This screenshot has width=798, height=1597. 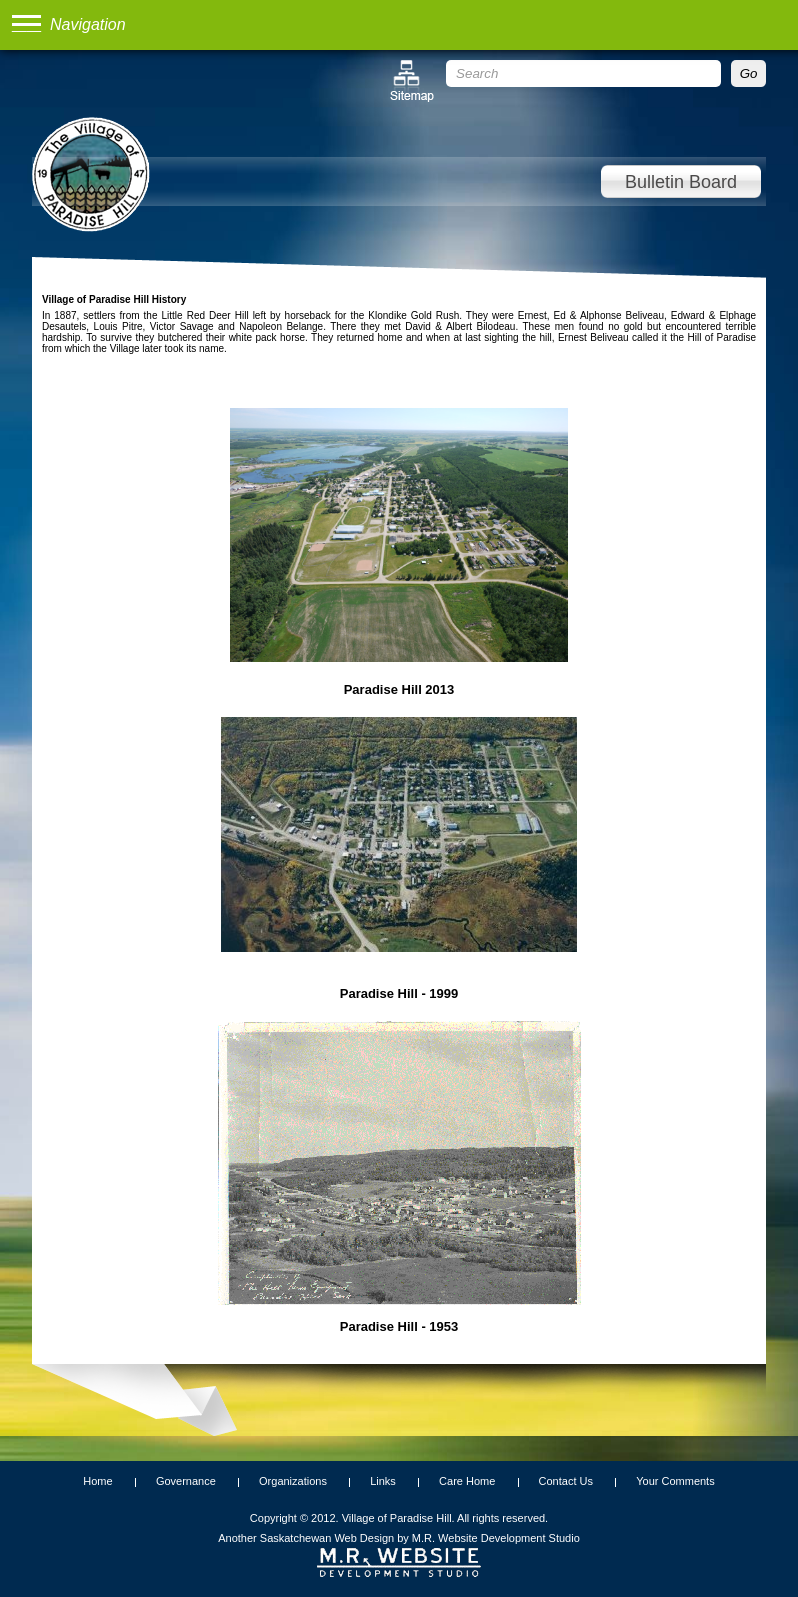 I want to click on Bulletin Board, so click(x=681, y=182).